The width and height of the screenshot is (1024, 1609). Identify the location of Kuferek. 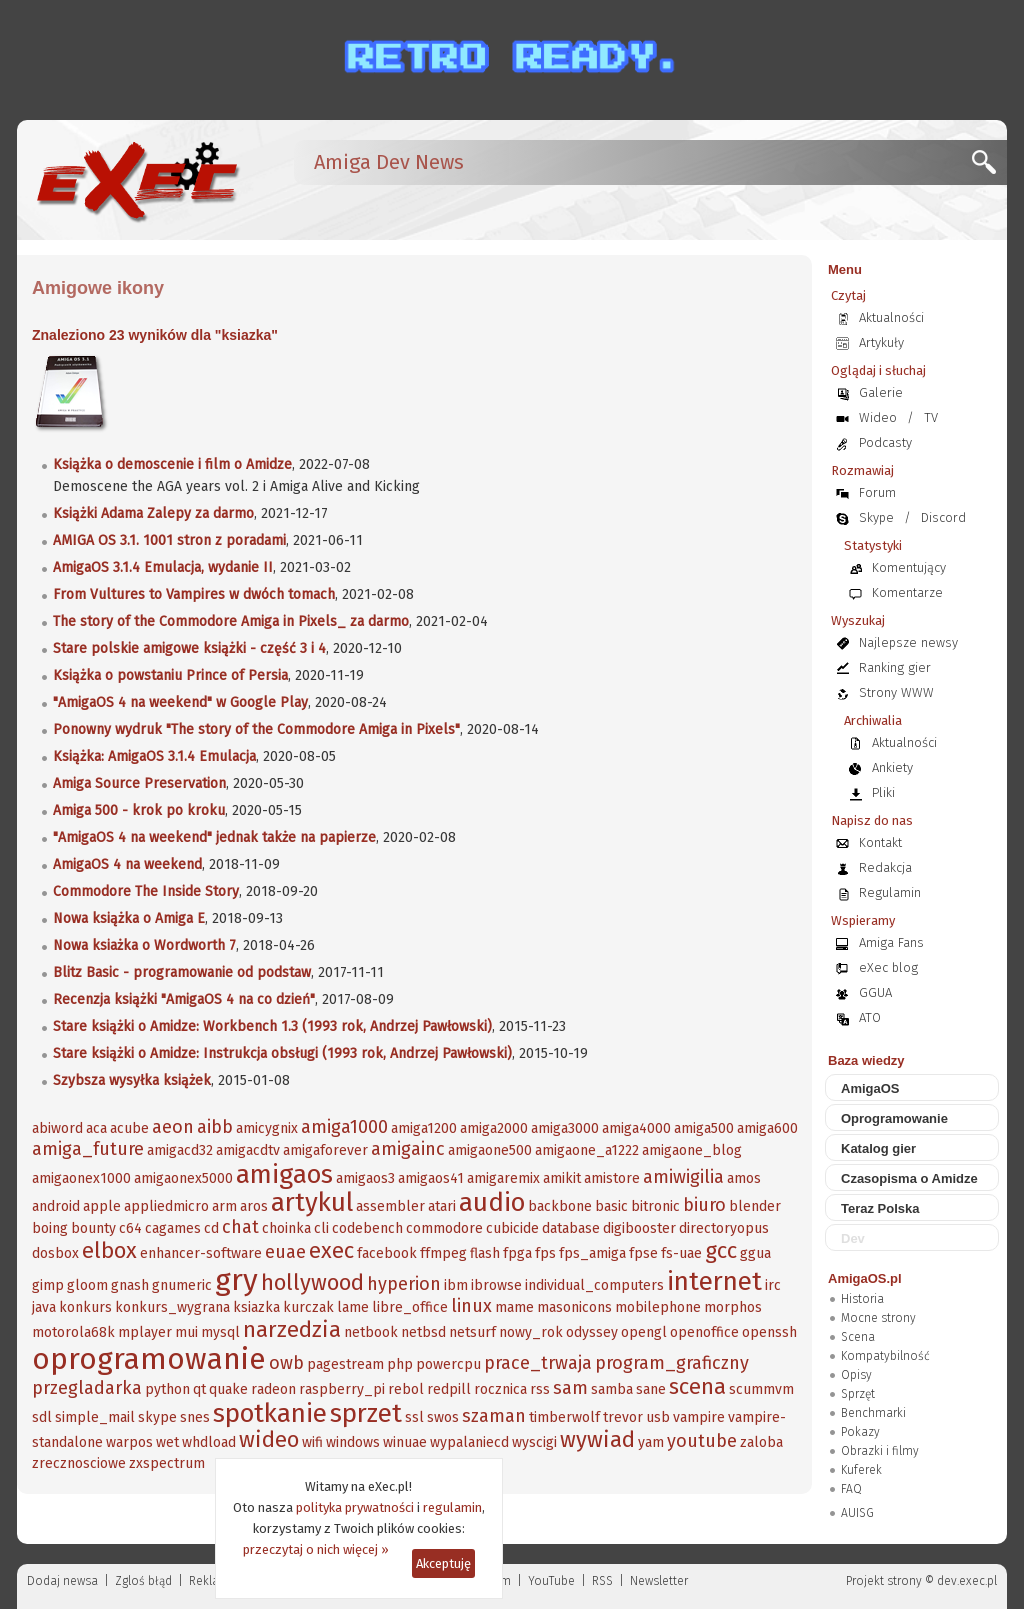
(861, 1470).